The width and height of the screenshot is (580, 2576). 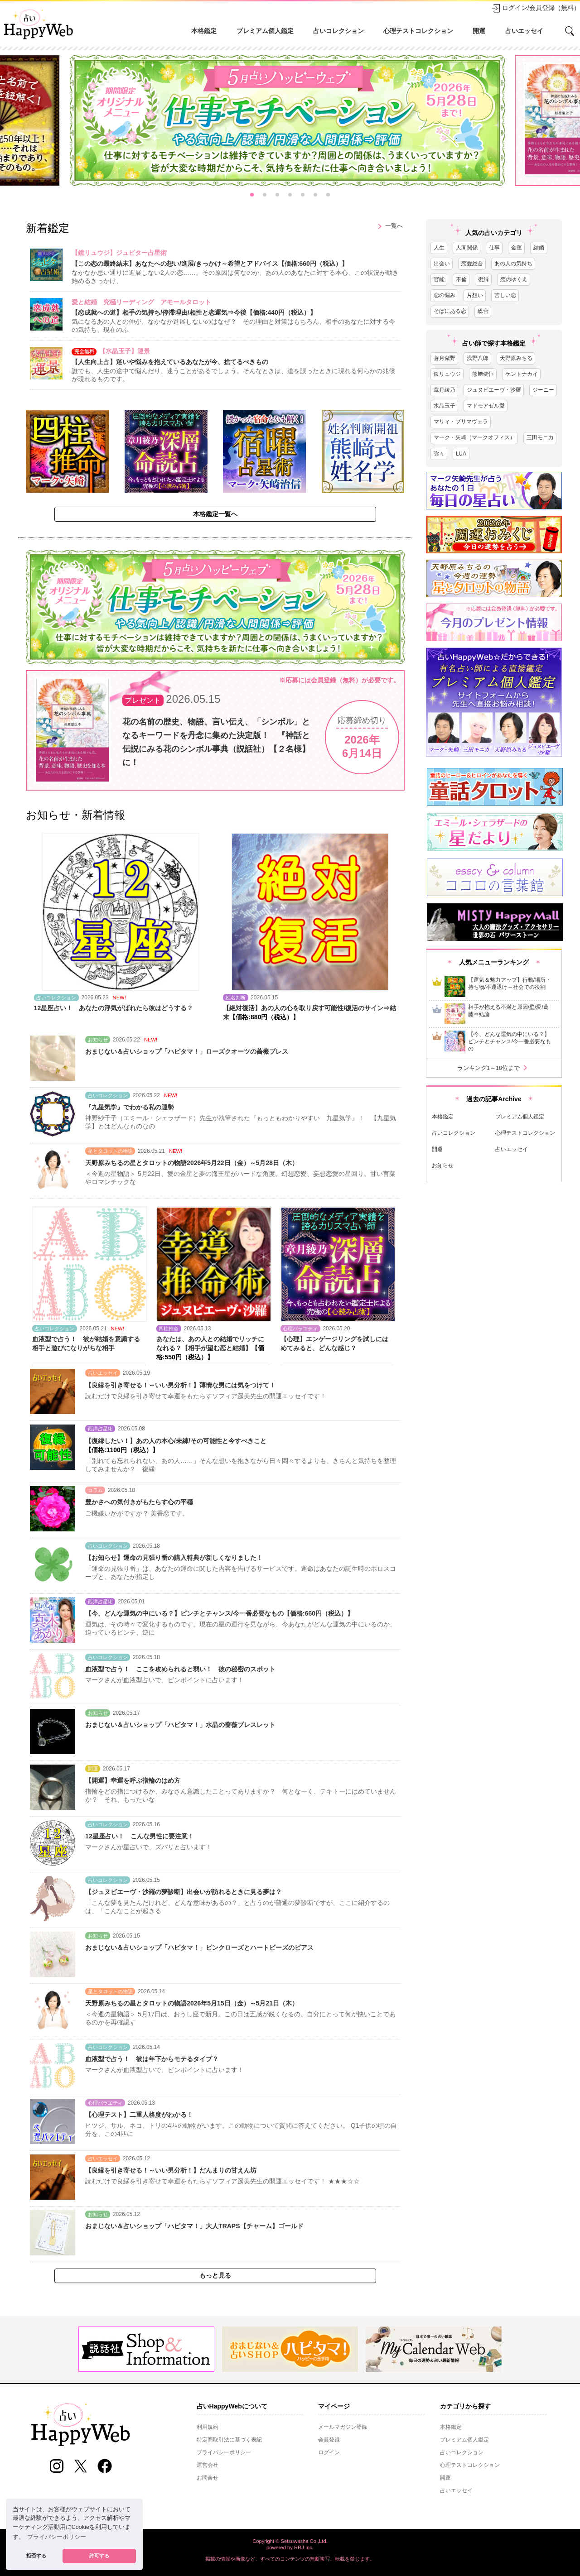 What do you see at coordinates (479, 30) in the screenshot?
I see `開運` at bounding box center [479, 30].